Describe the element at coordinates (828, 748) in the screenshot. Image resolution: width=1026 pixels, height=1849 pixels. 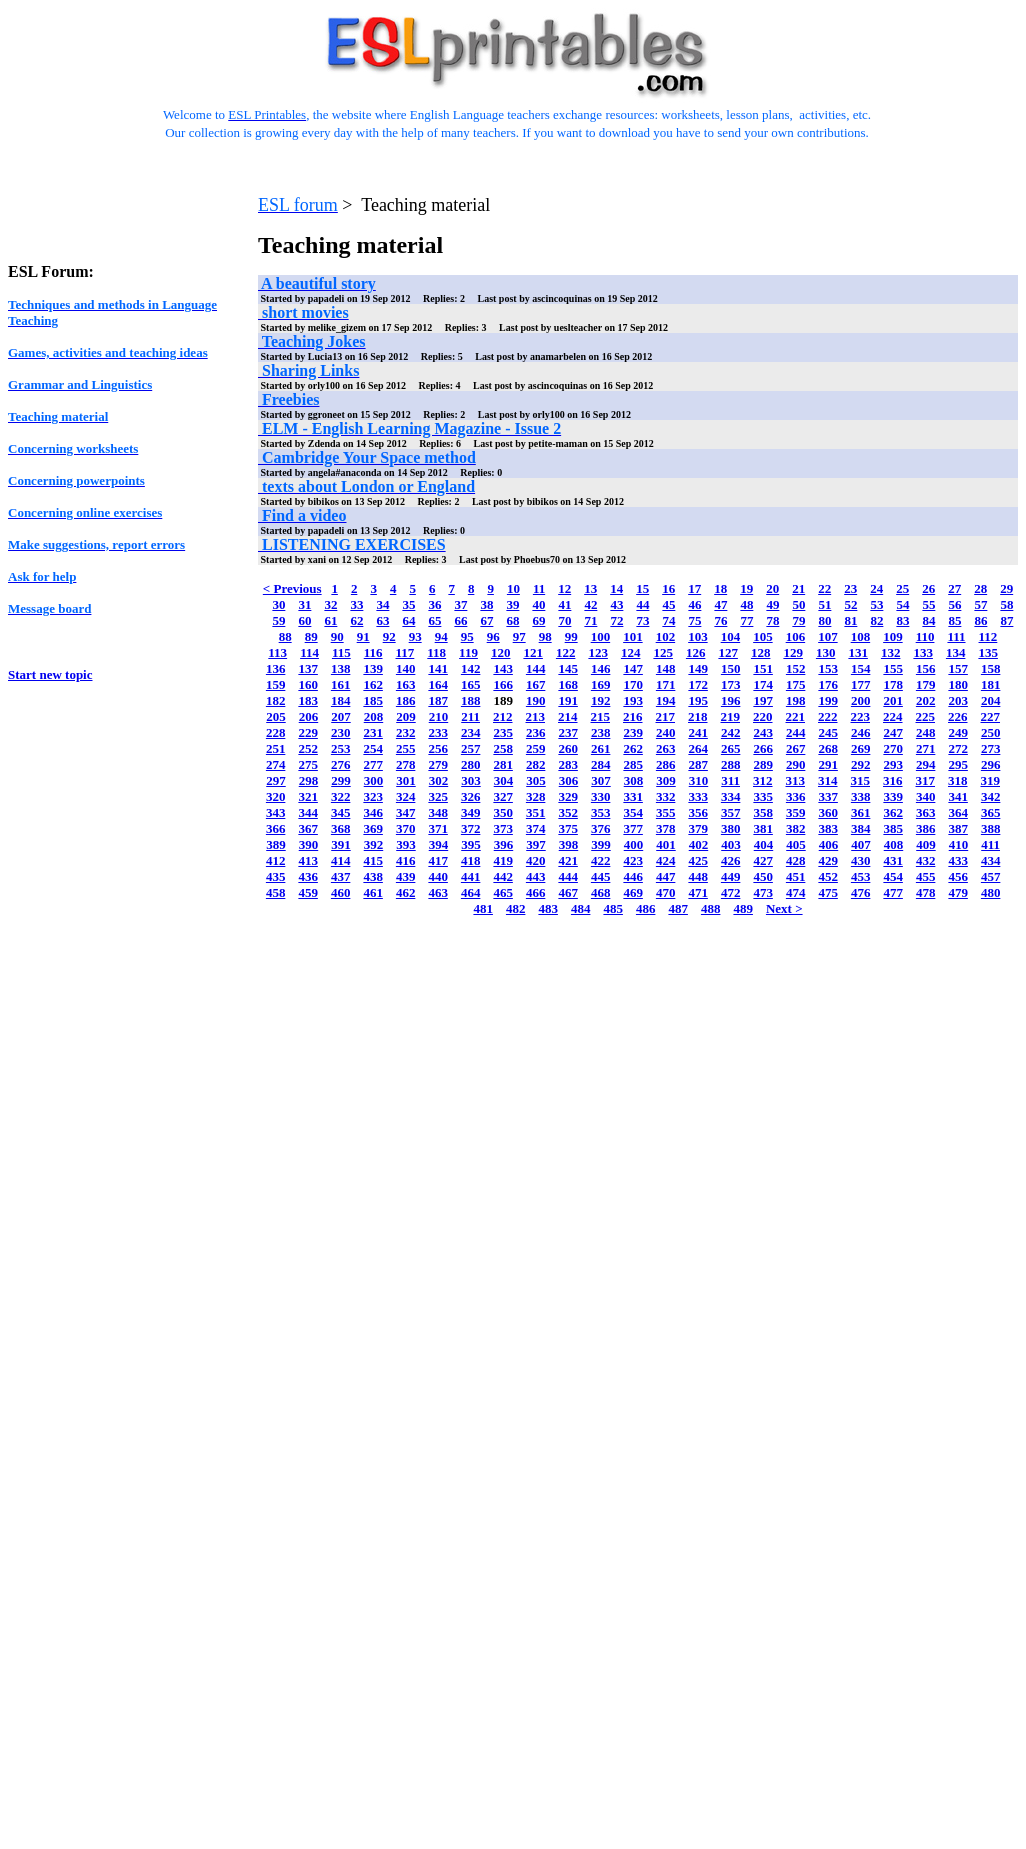
I see `268` at that location.